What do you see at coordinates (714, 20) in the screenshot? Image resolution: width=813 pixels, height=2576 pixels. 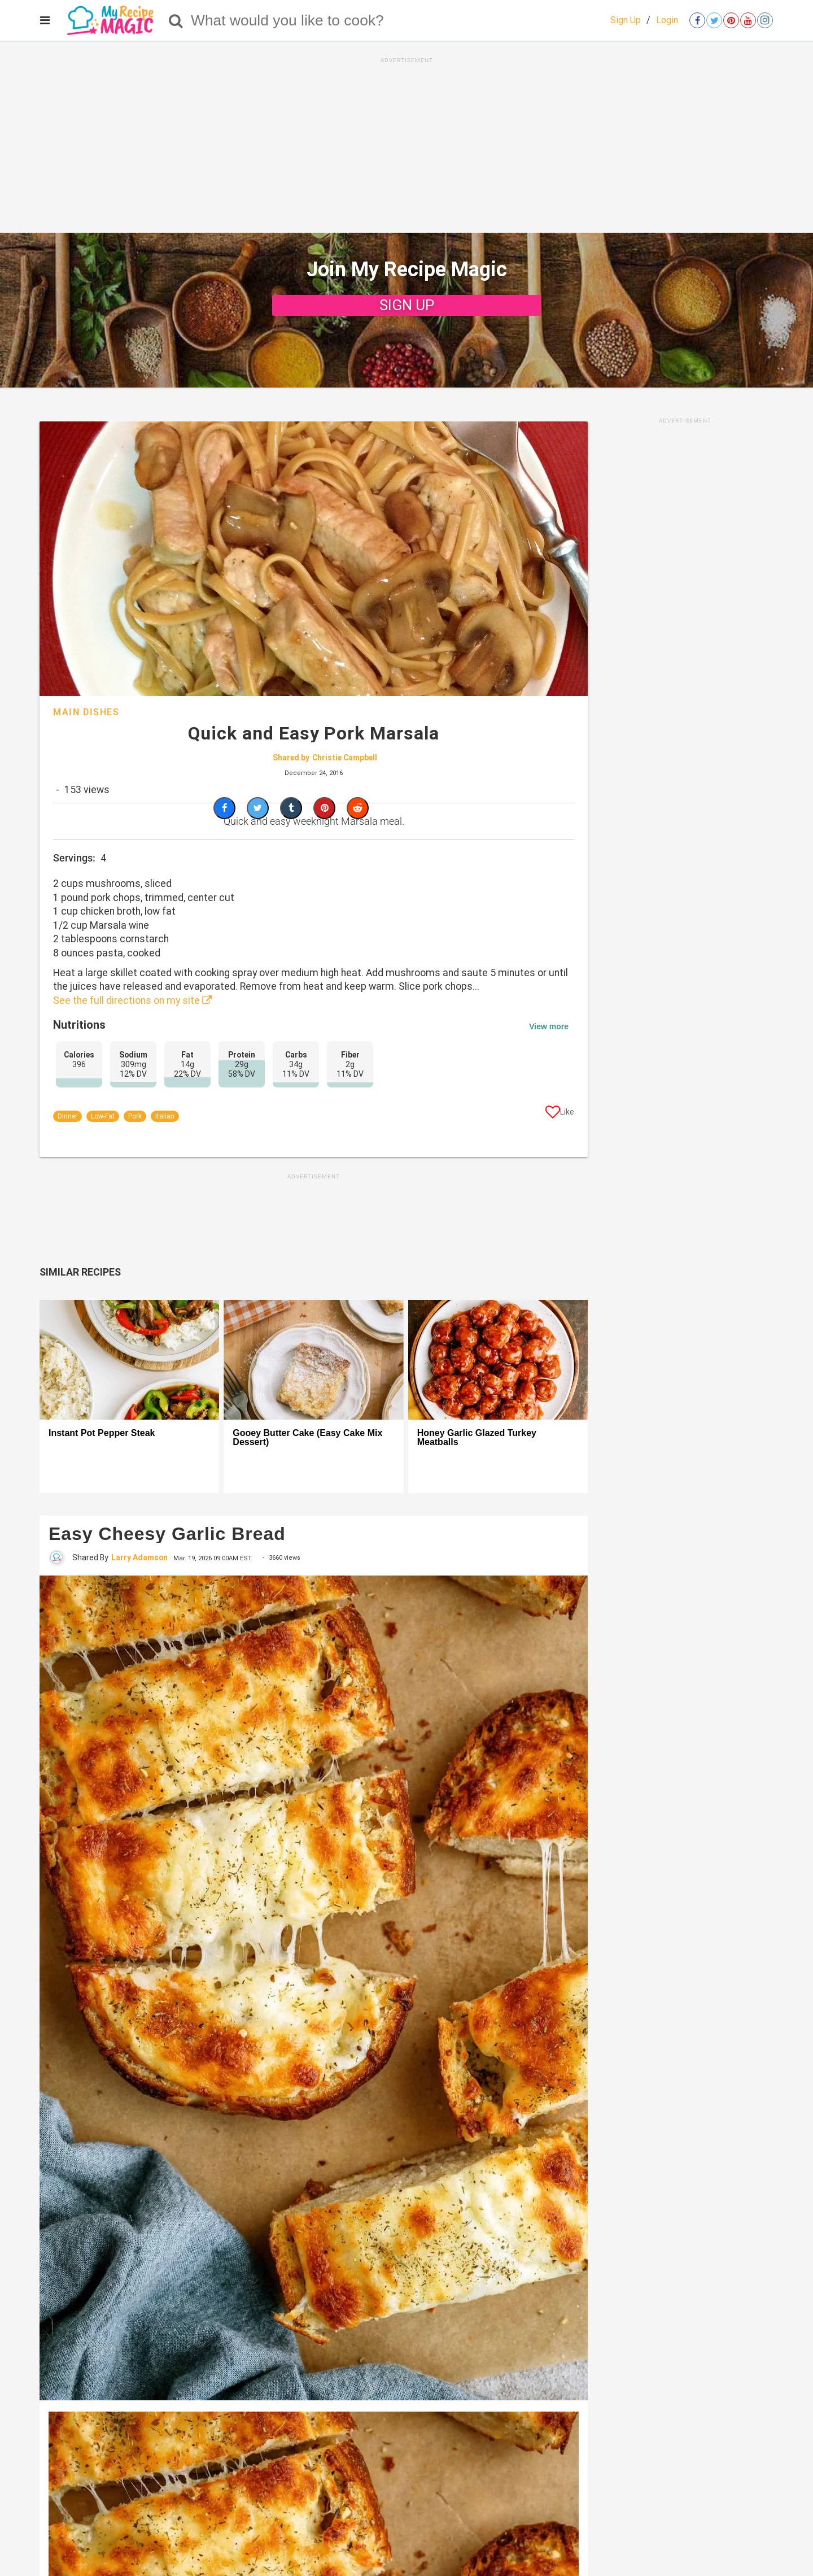 I see `[Open twitter]` at bounding box center [714, 20].